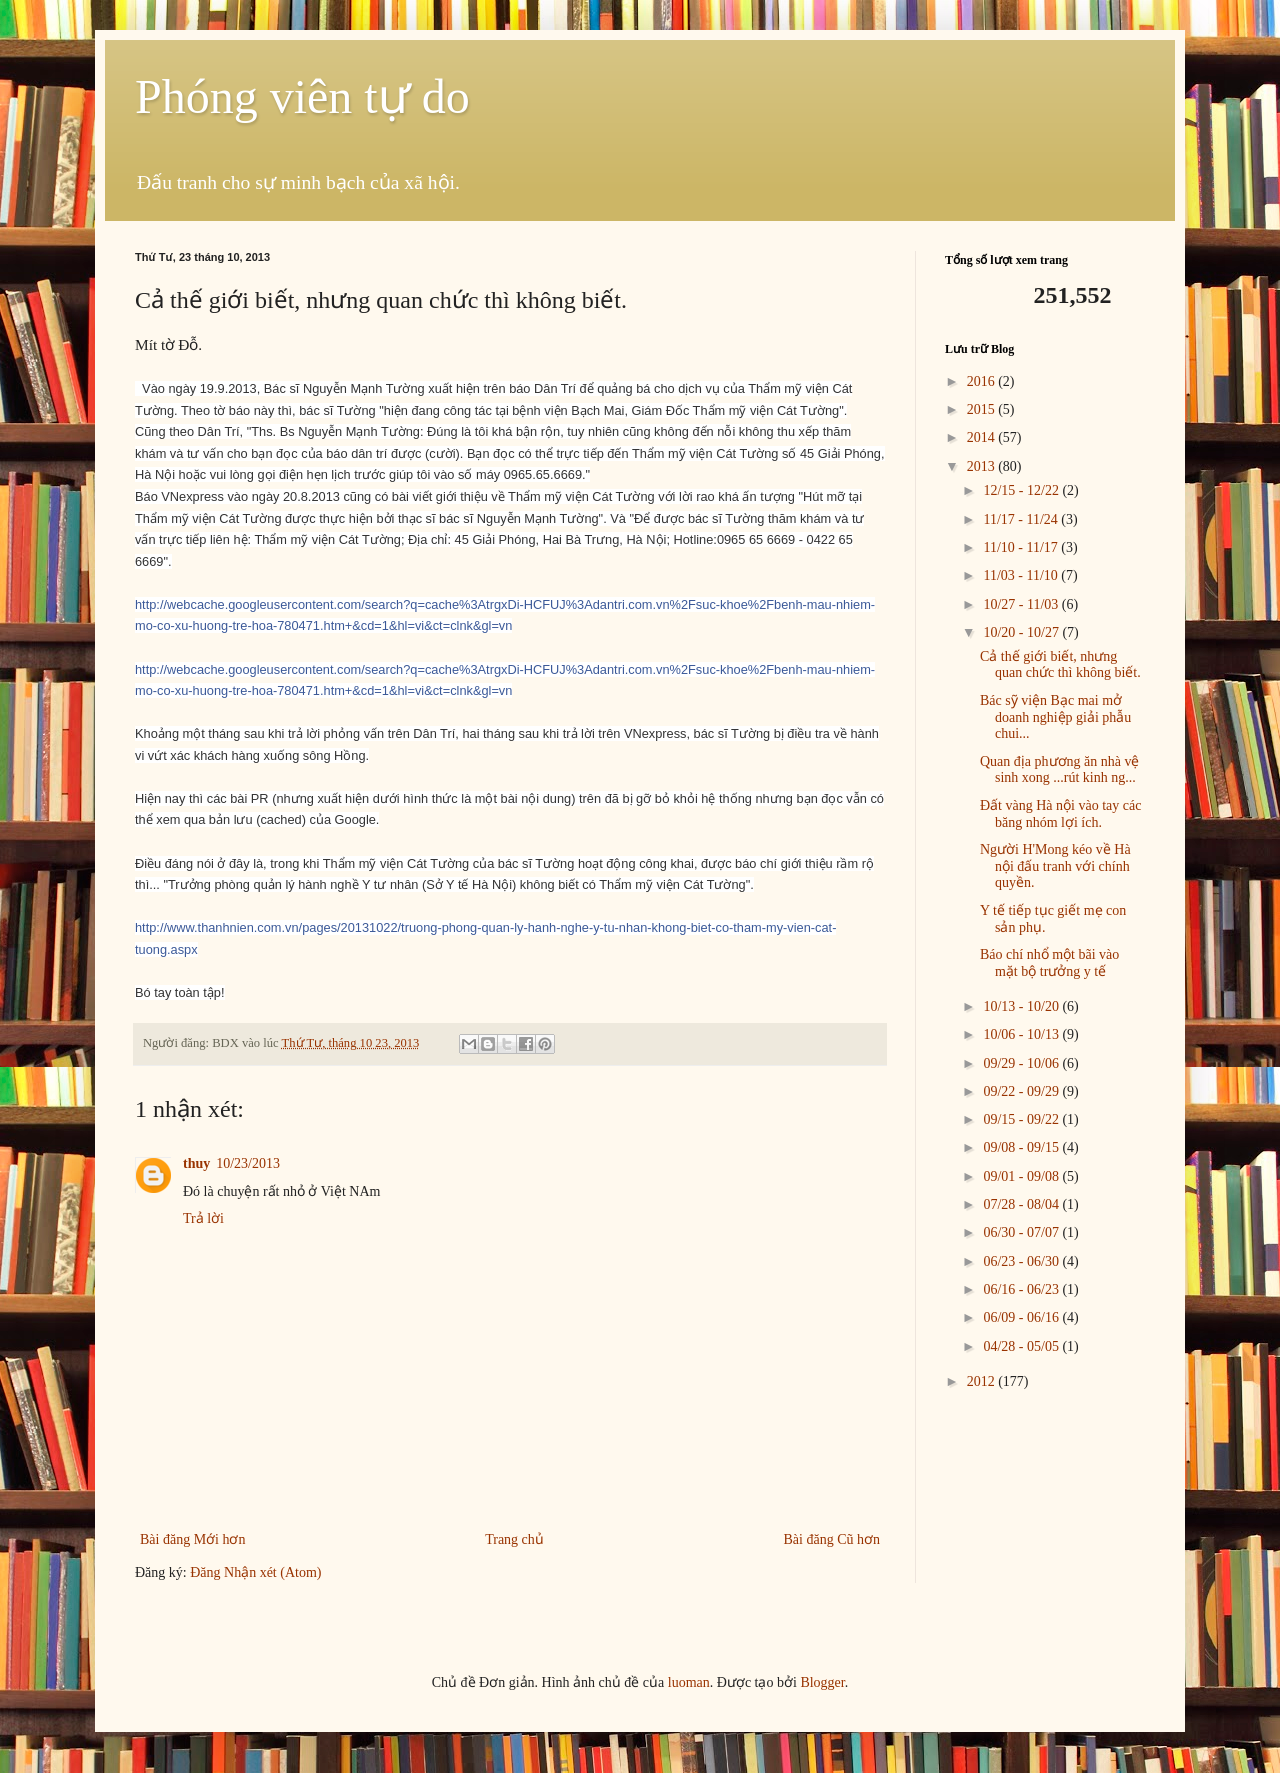  I want to click on Người H'Mong kéo về Hà nội đấu tranh với chính quyền., so click(1055, 866).